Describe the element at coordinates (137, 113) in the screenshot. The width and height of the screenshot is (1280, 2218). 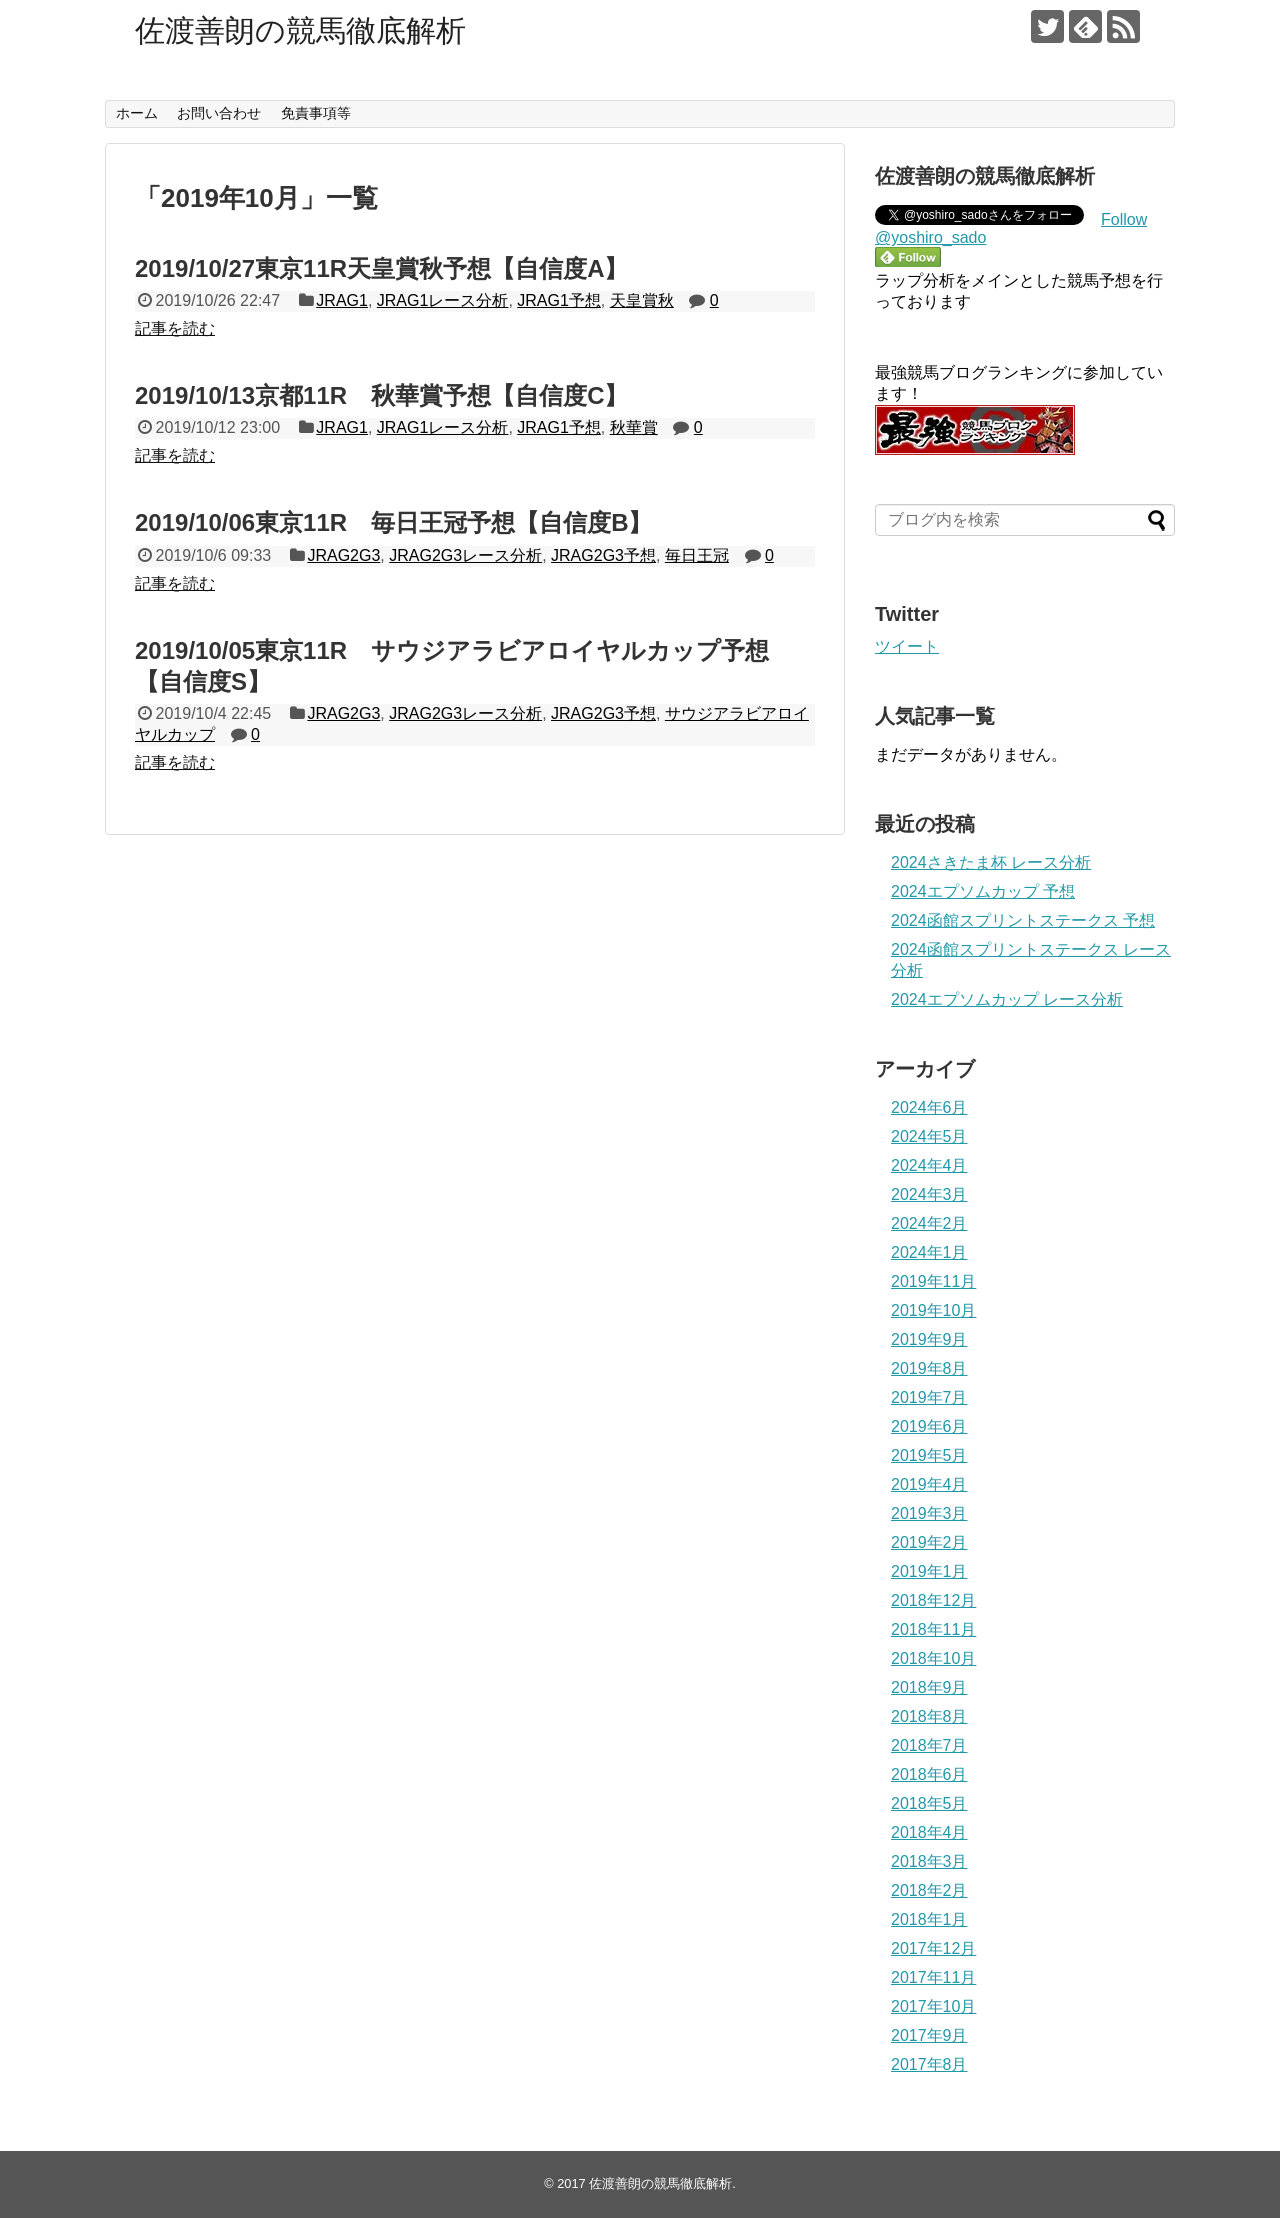
I see `ホーム` at that location.